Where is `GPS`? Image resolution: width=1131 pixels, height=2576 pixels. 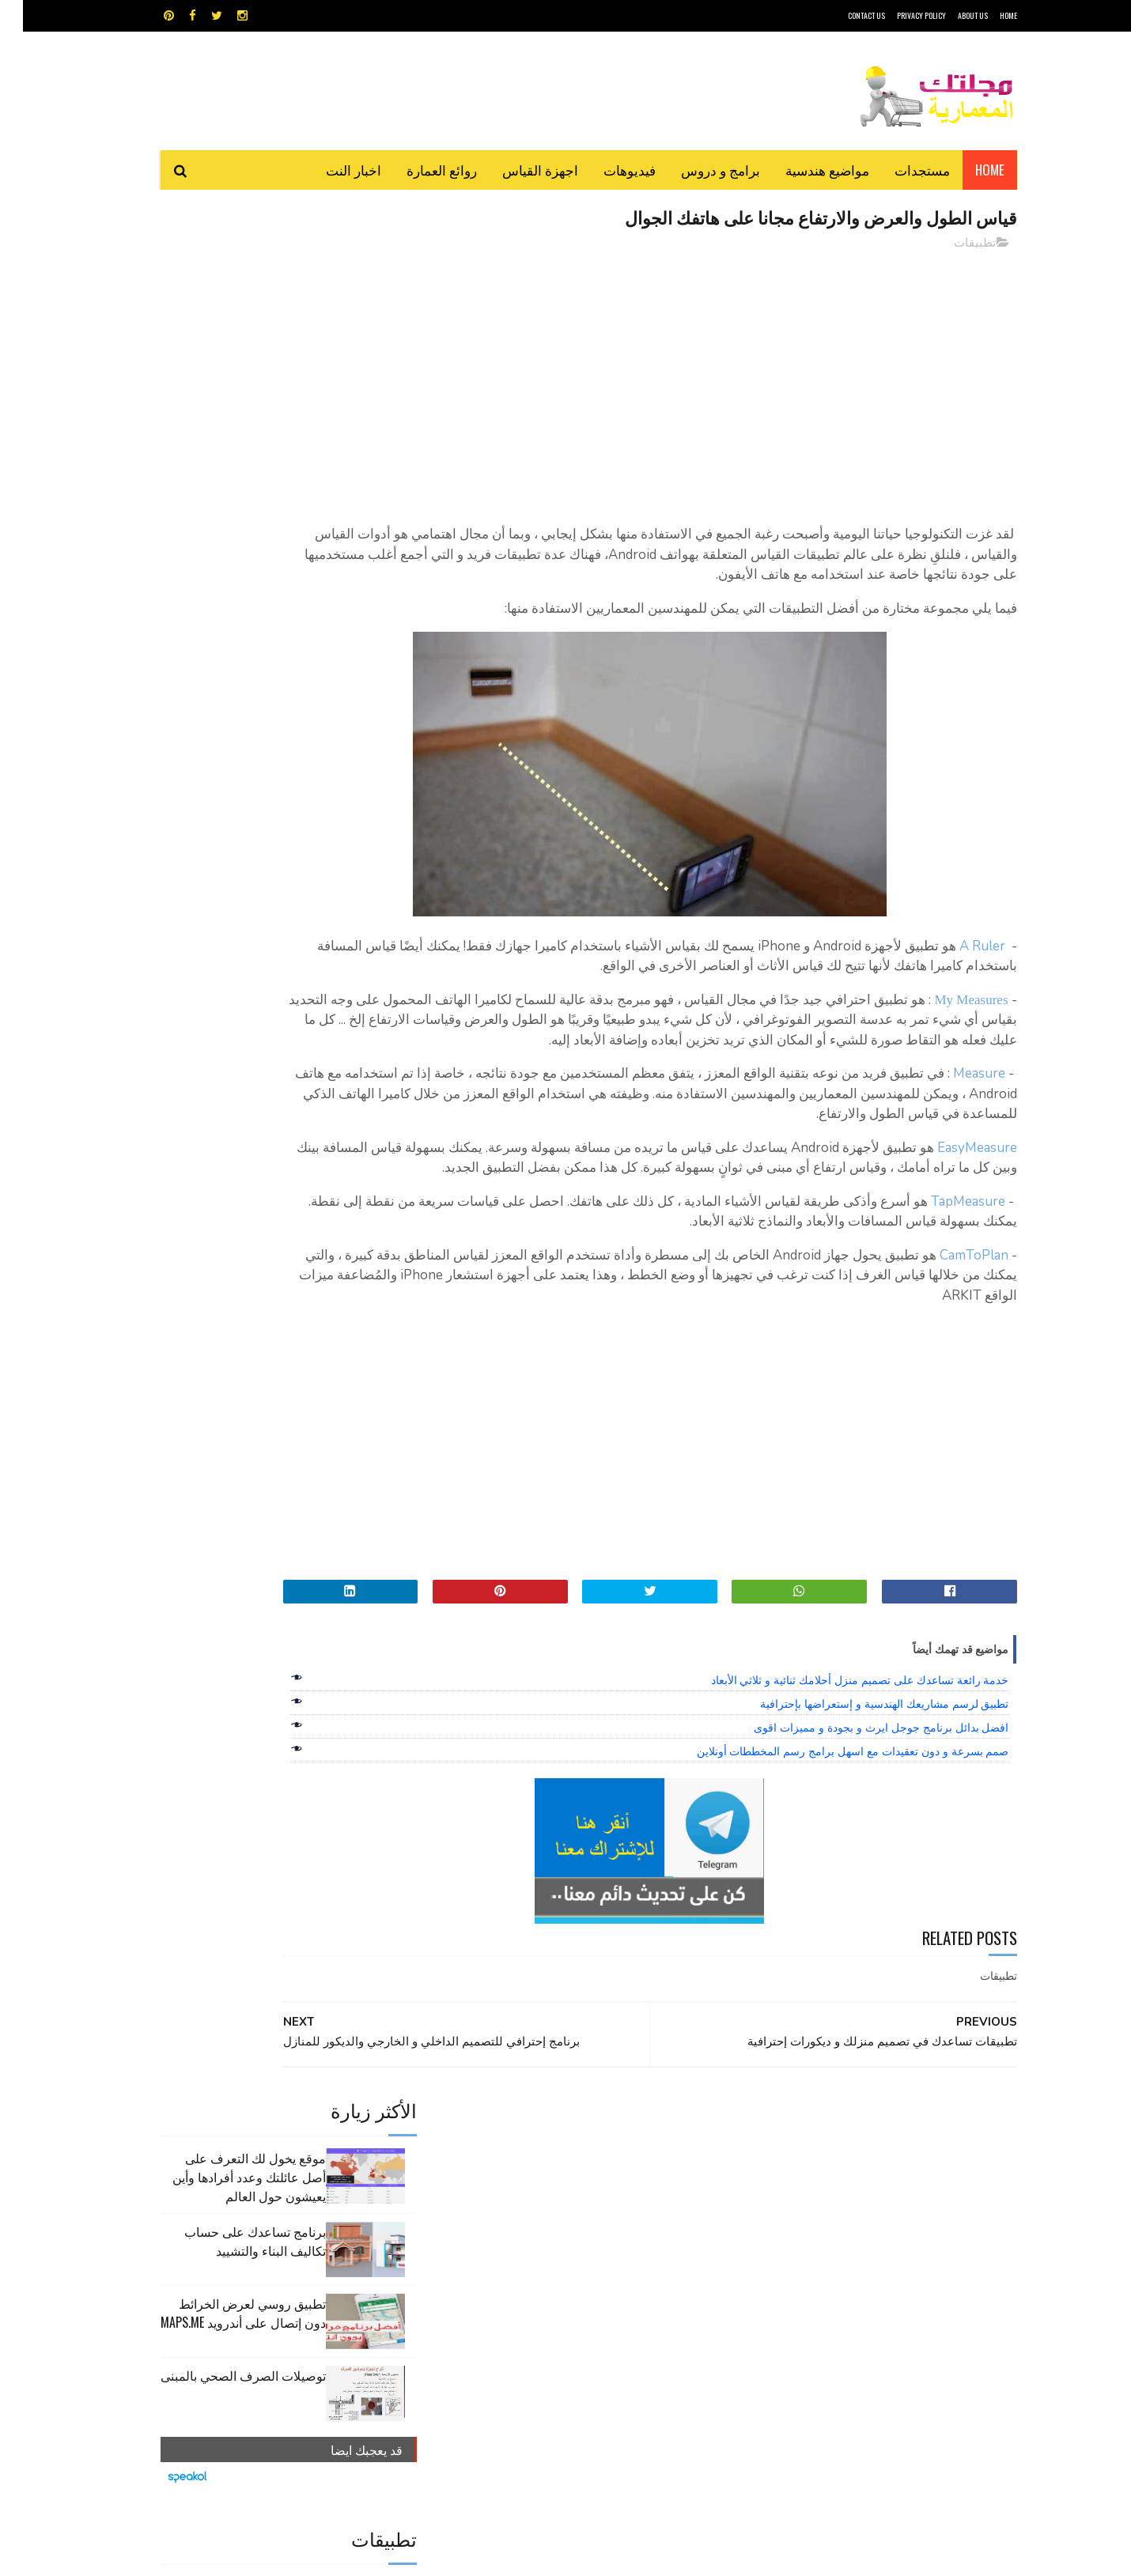 GPS is located at coordinates (684, 2192).